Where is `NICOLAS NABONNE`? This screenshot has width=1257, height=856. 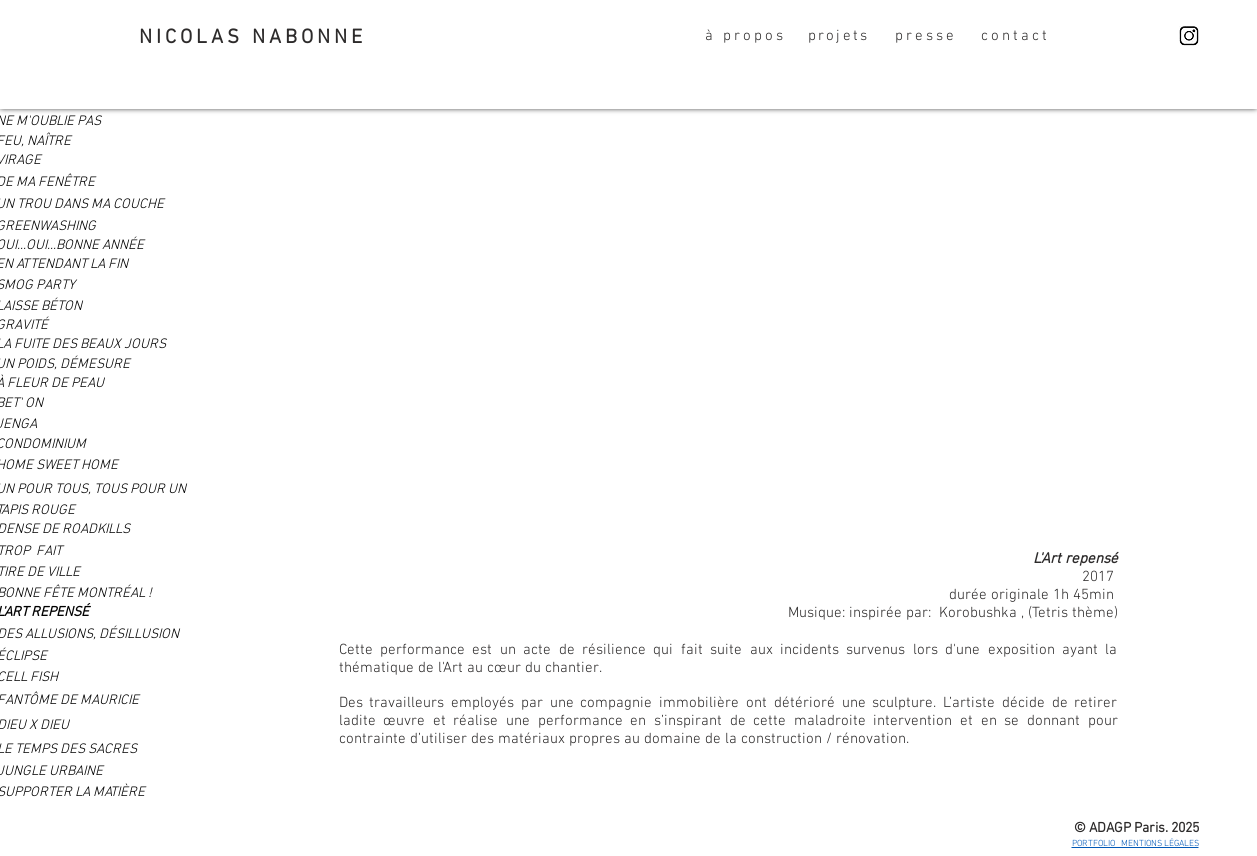
NICOLAS NABONNE is located at coordinates (252, 38).